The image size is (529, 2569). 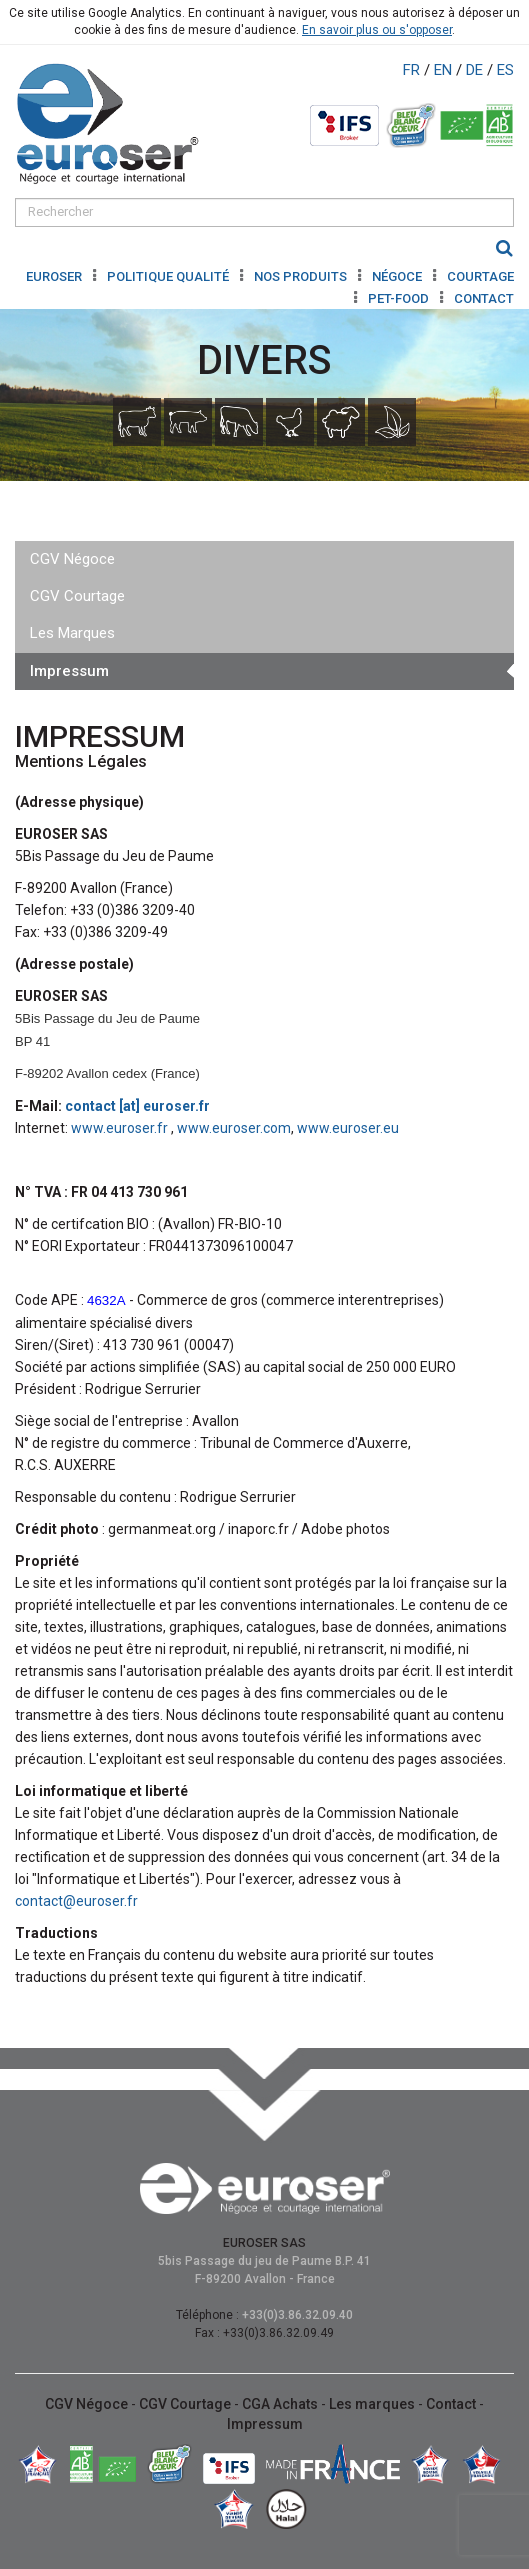 What do you see at coordinates (121, 1128) in the screenshot?
I see `www.euroser.fr` at bounding box center [121, 1128].